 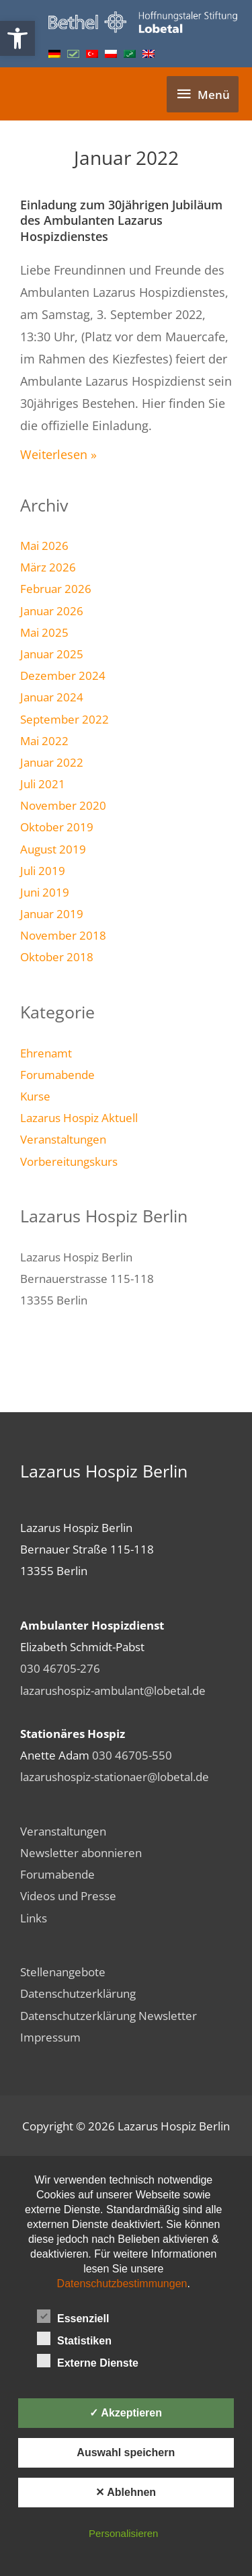 What do you see at coordinates (79, 1117) in the screenshot?
I see `Lazarus Hospiz Aktuell [link]` at bounding box center [79, 1117].